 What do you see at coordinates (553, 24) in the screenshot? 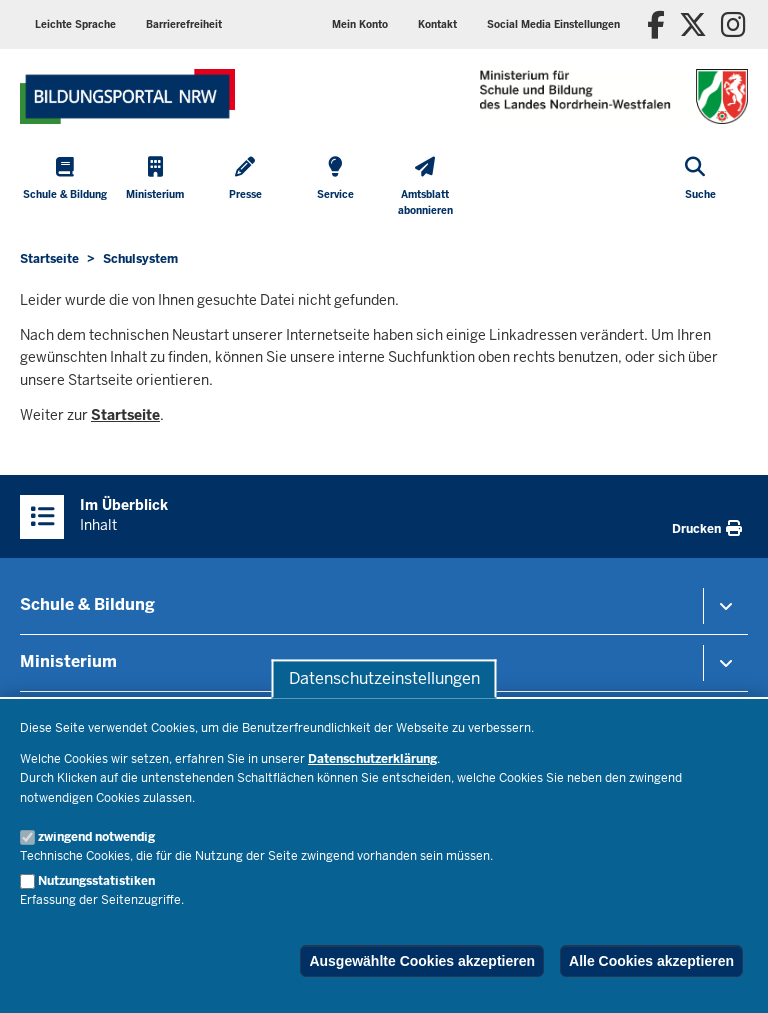
I see `[button]` at bounding box center [553, 24].